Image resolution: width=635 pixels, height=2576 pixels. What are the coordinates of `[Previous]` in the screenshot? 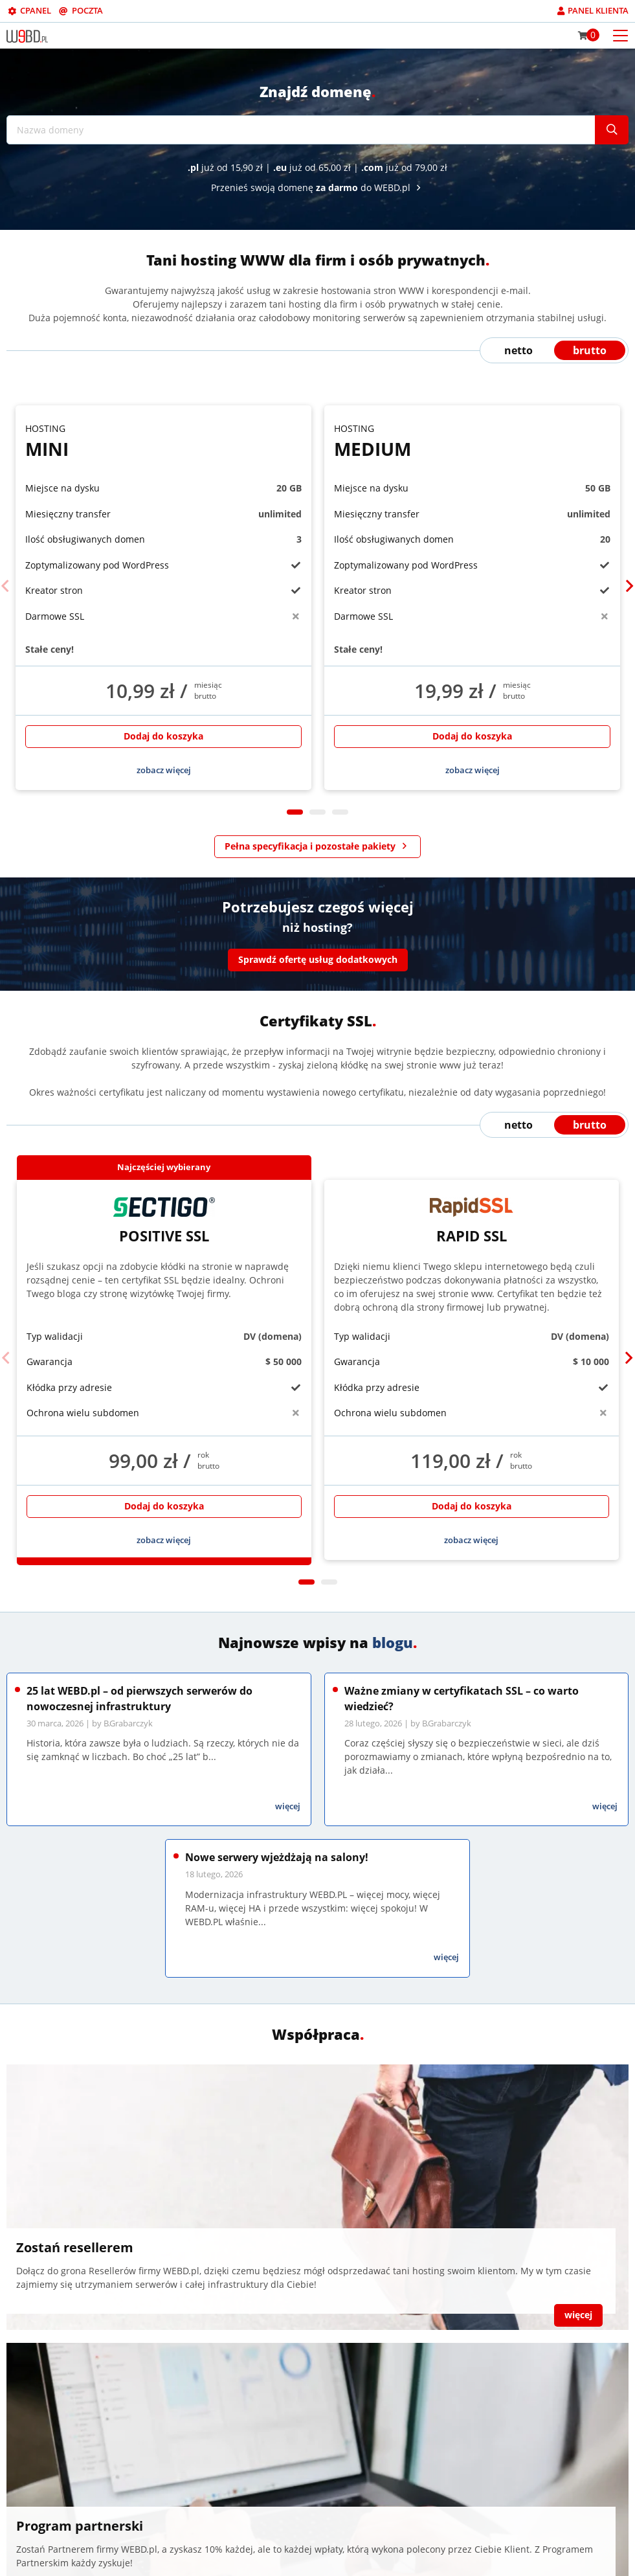 It's located at (5, 586).